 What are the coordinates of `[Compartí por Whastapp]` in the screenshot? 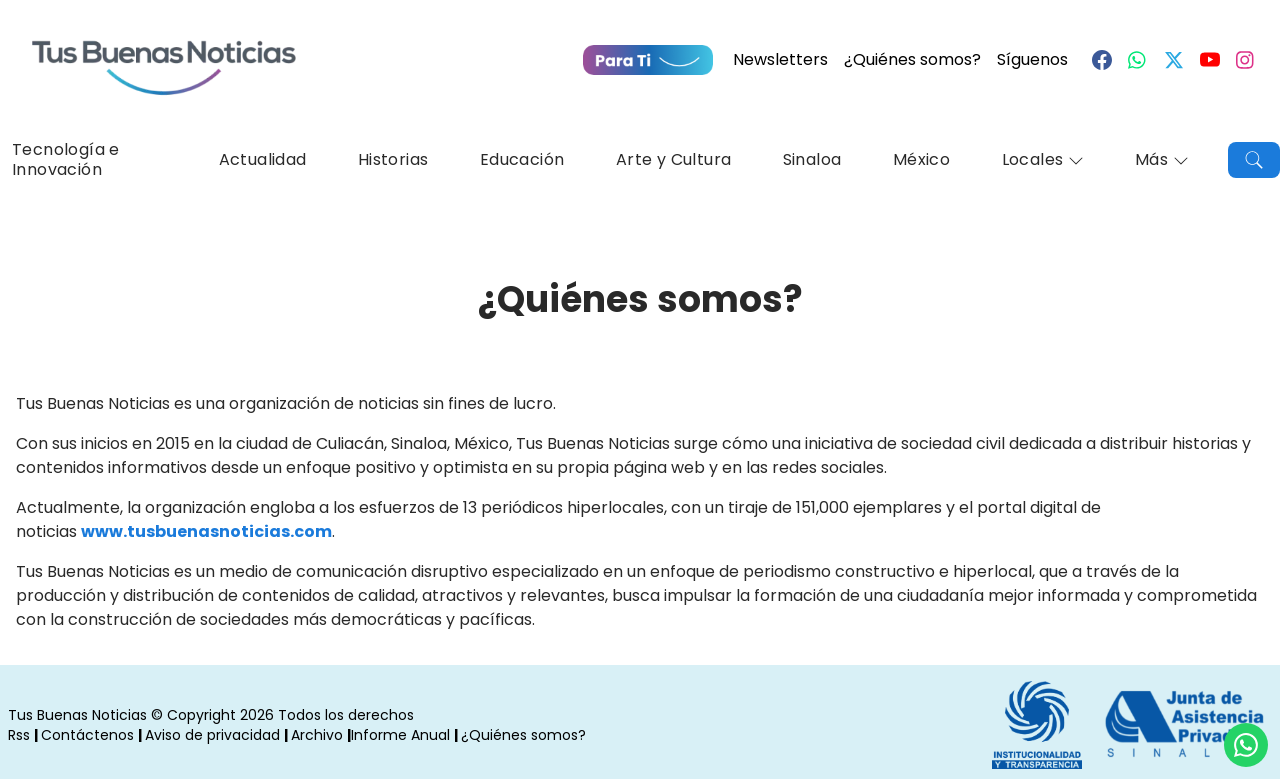 It's located at (1246, 745).